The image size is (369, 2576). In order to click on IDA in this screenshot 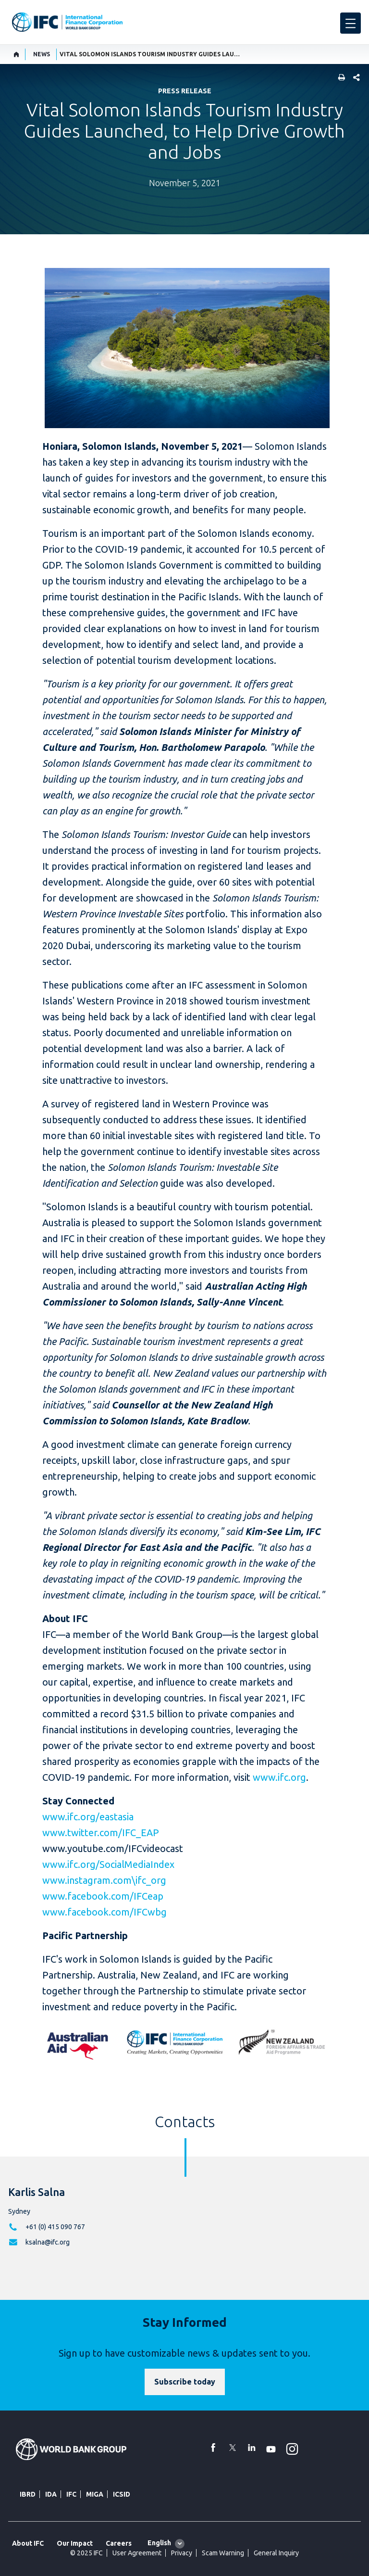, I will do `click(51, 2494)`.